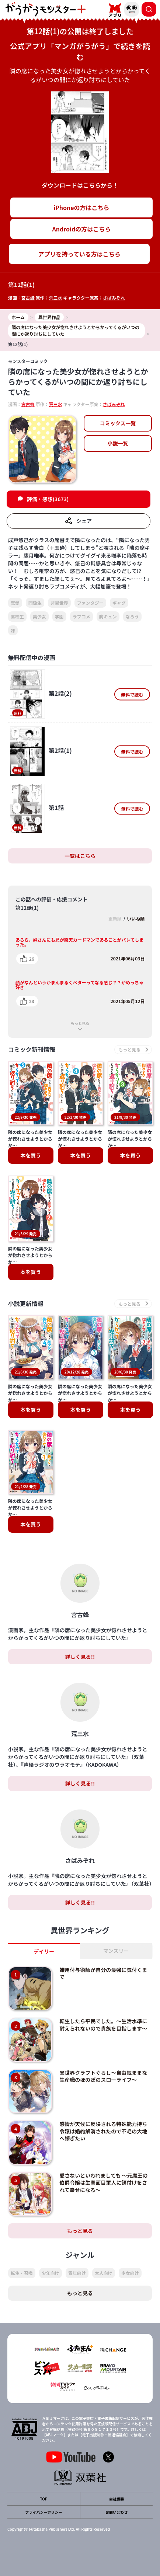 The image size is (160, 2576). What do you see at coordinates (103, 2024) in the screenshot?
I see `転生したら平民でした。～生活水準に耐えられないので貴族を目指します～` at bounding box center [103, 2024].